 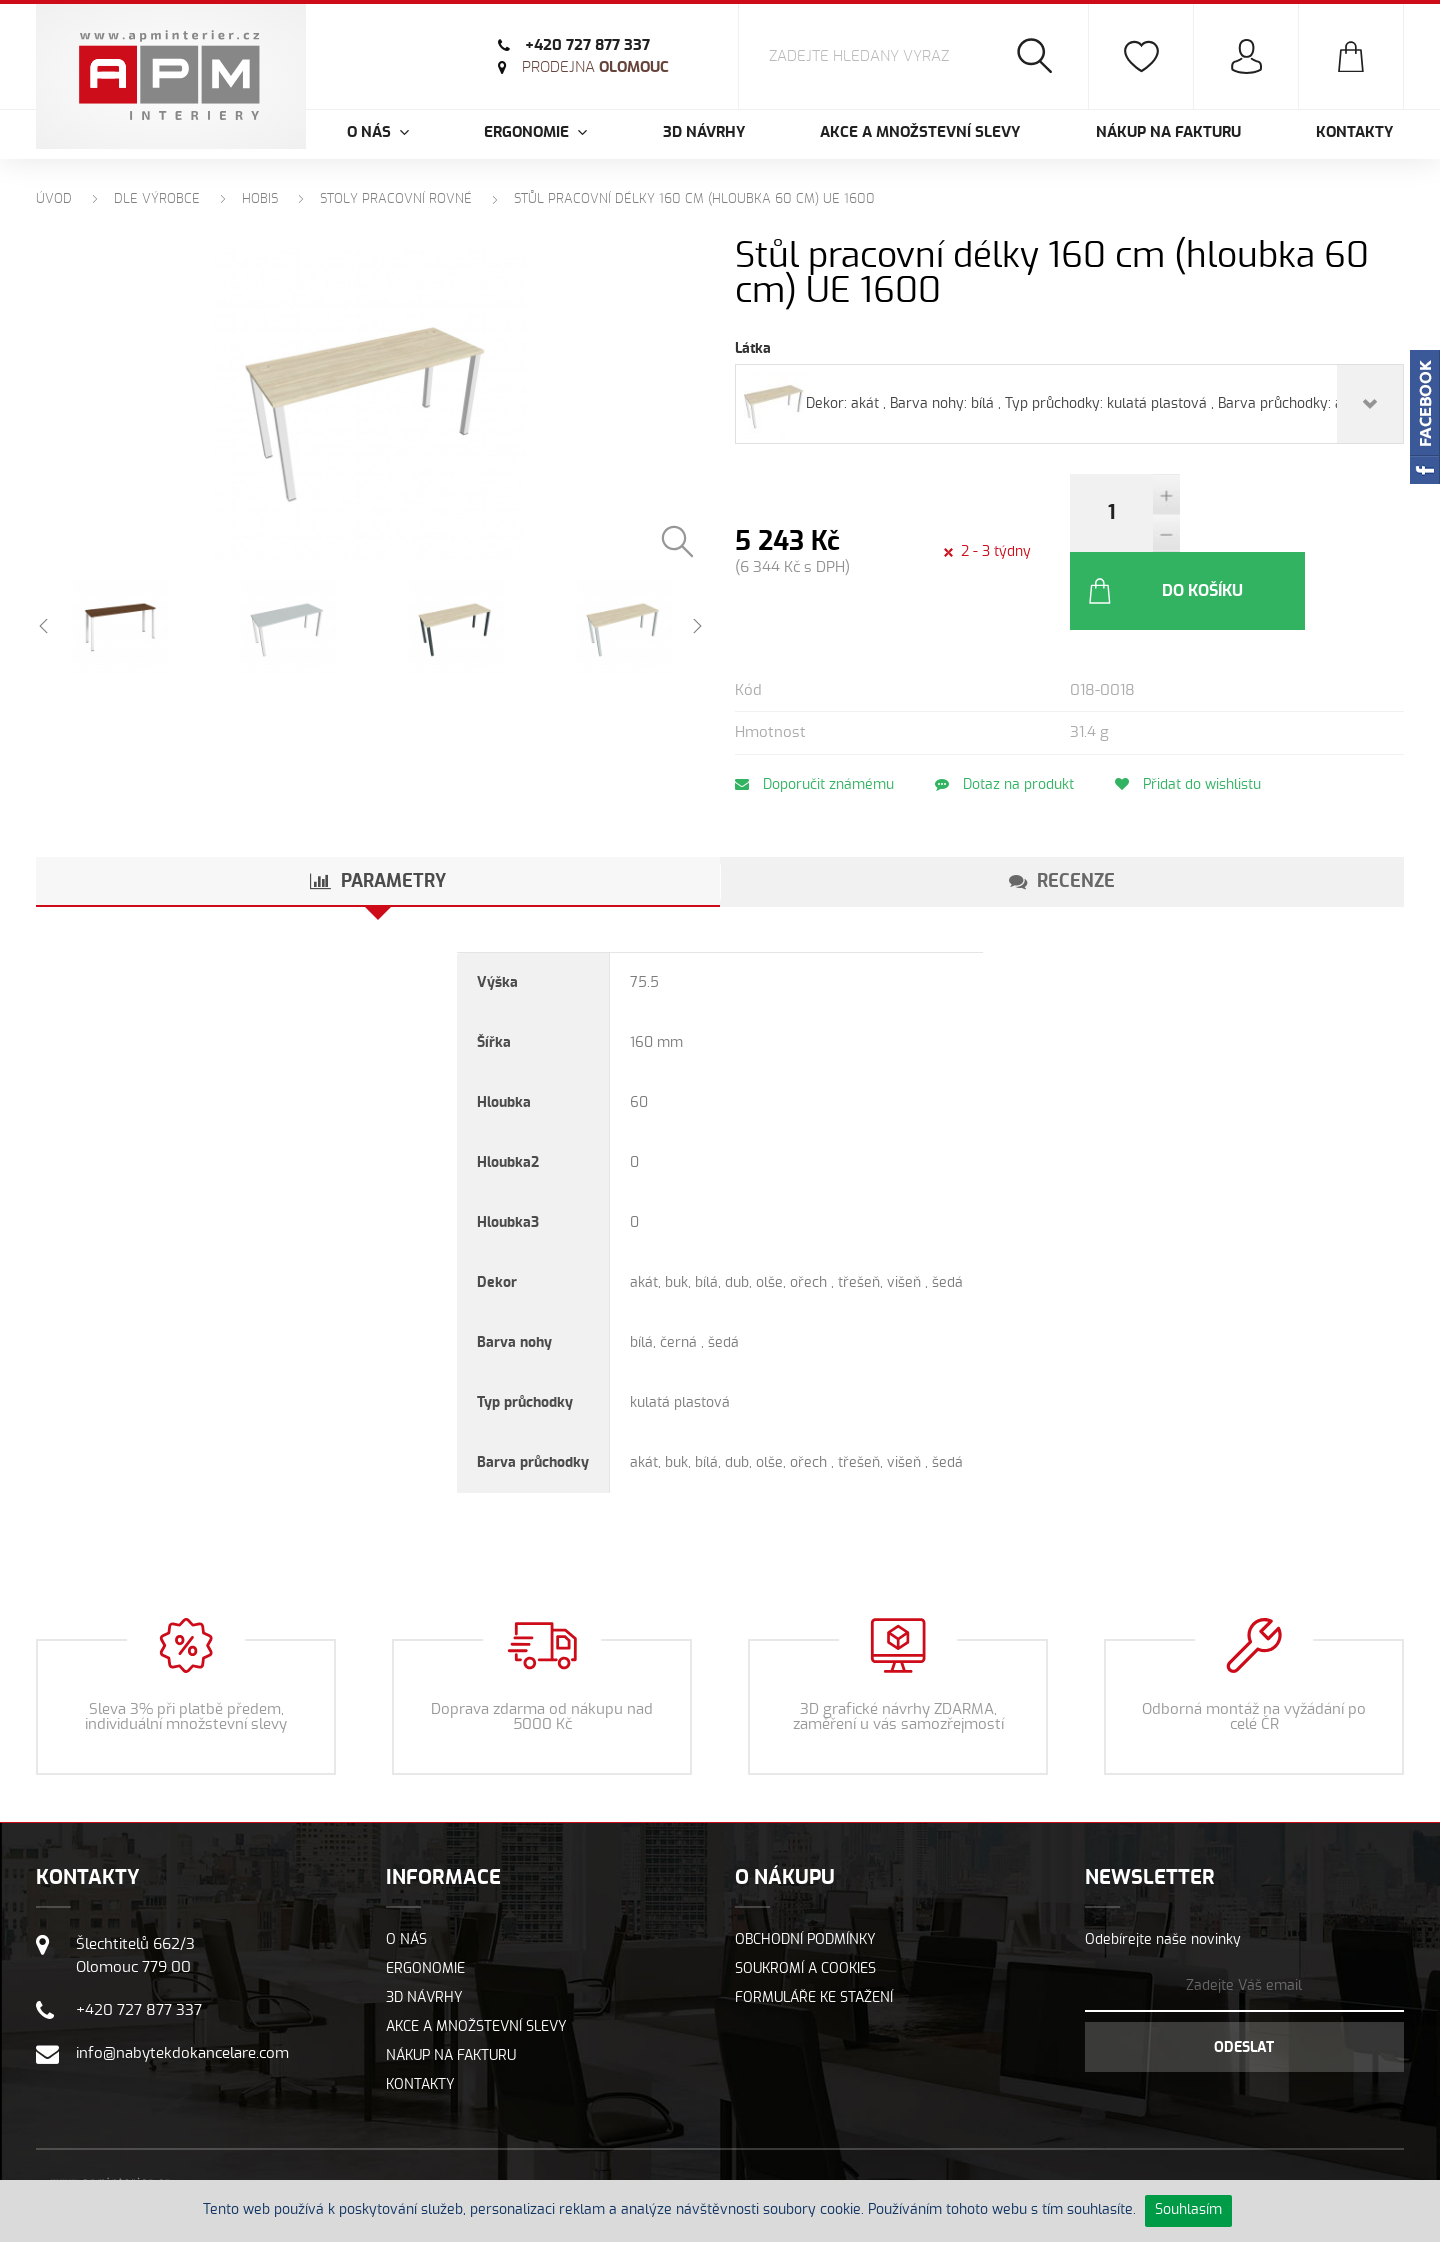 What do you see at coordinates (920, 132) in the screenshot?
I see `Akce a množstevní slevy` at bounding box center [920, 132].